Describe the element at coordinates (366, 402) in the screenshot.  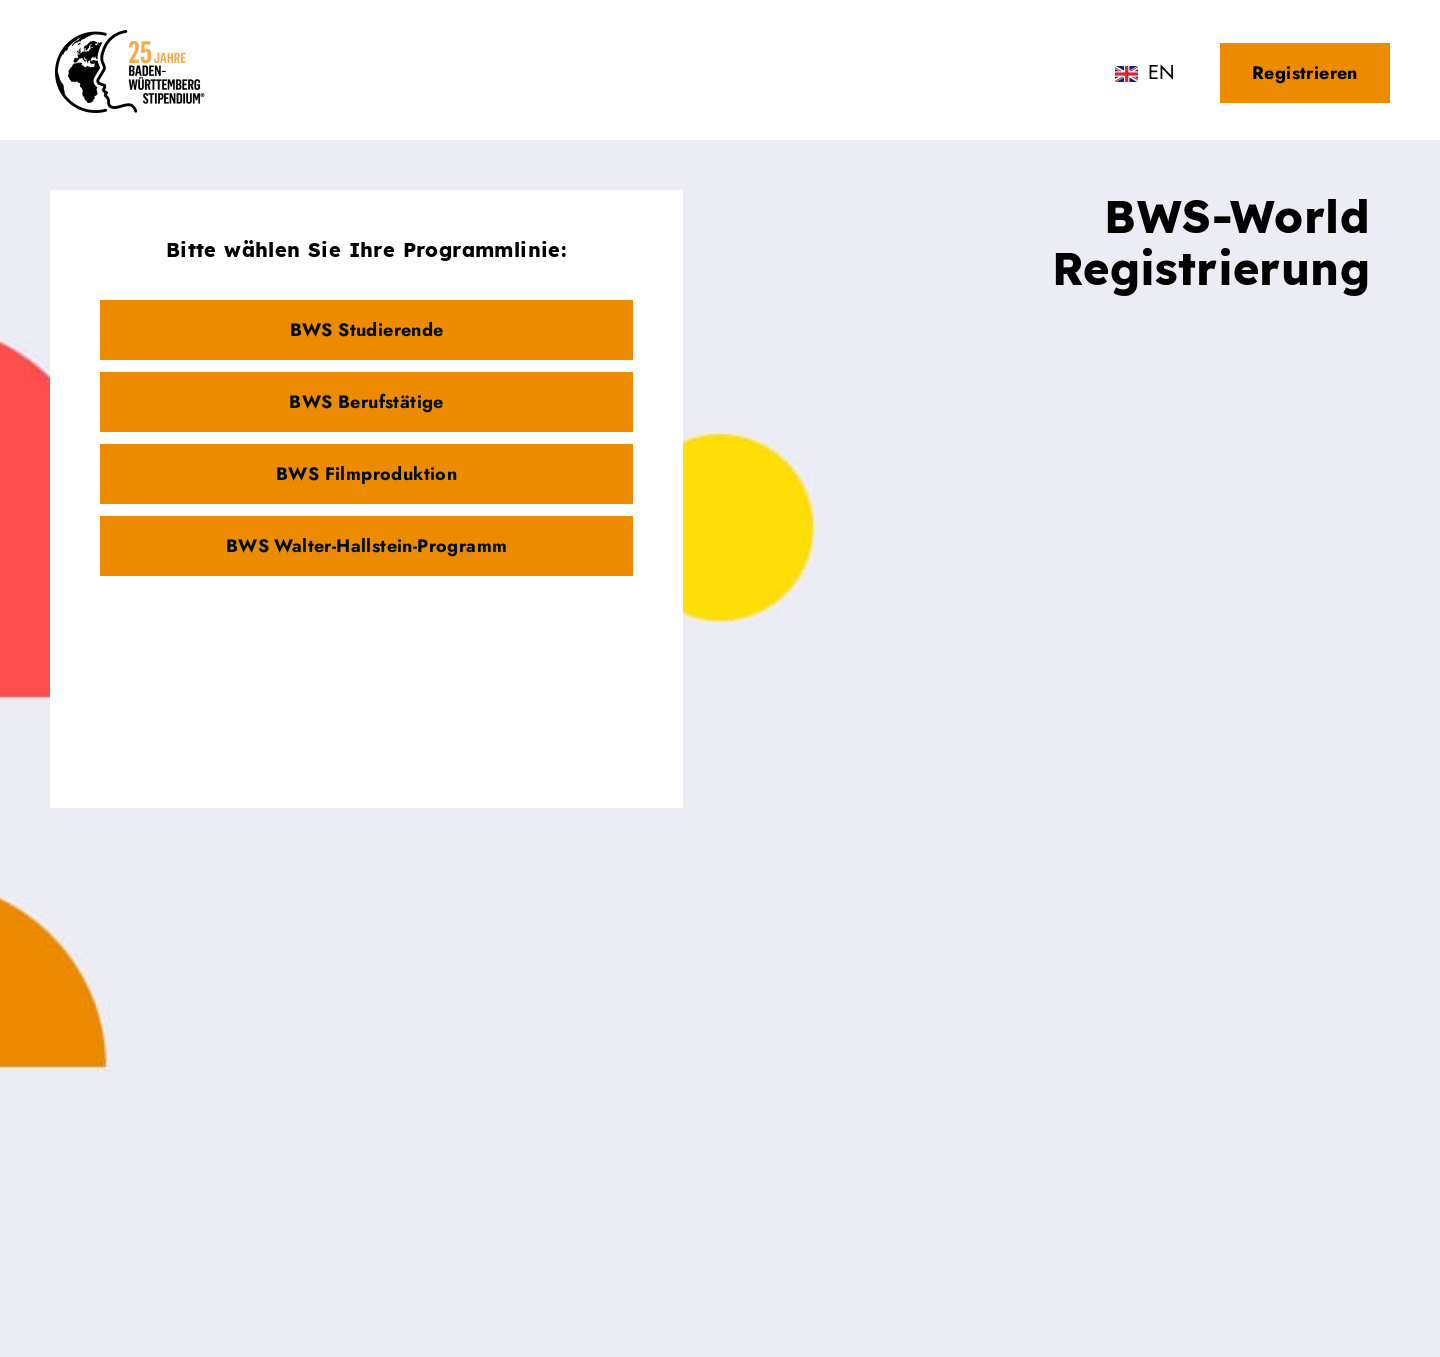
I see `BWS Berufstätige` at that location.